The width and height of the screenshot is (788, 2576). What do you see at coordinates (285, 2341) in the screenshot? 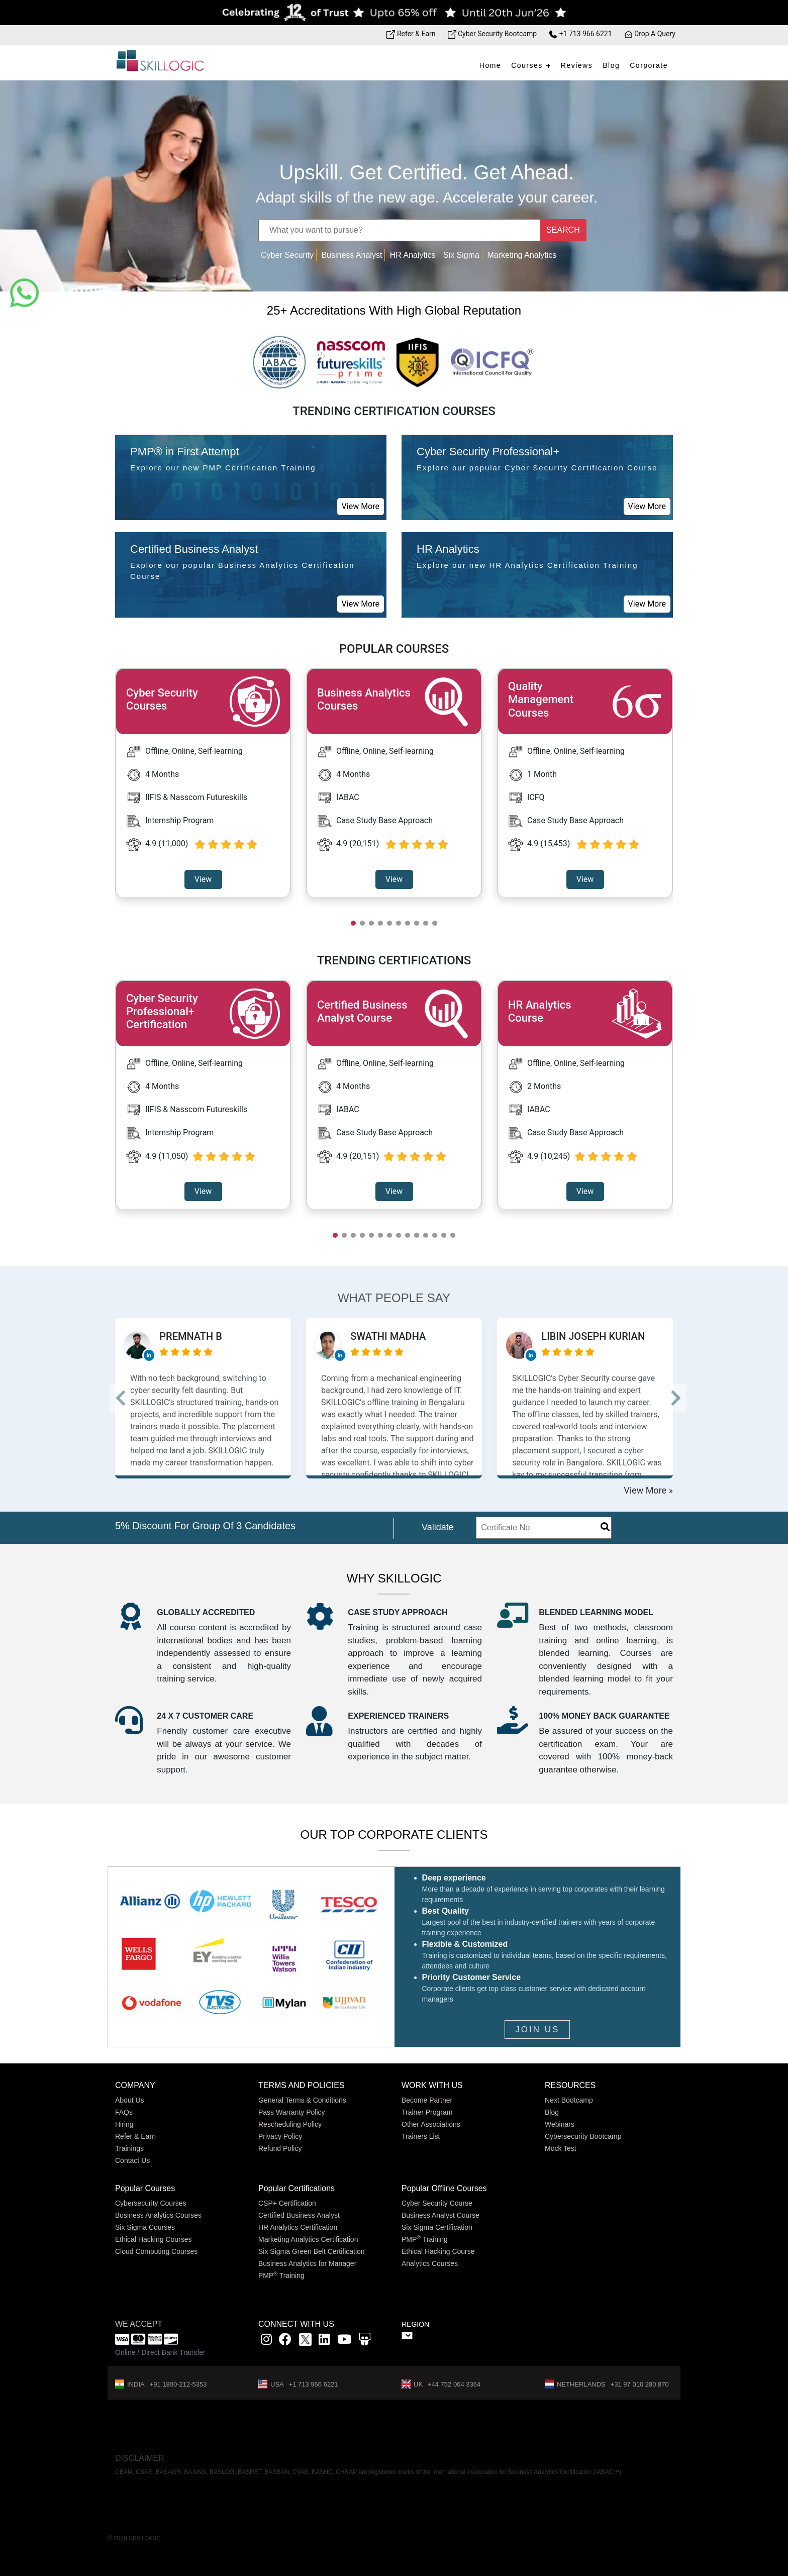
I see `[Facbook link]` at bounding box center [285, 2341].